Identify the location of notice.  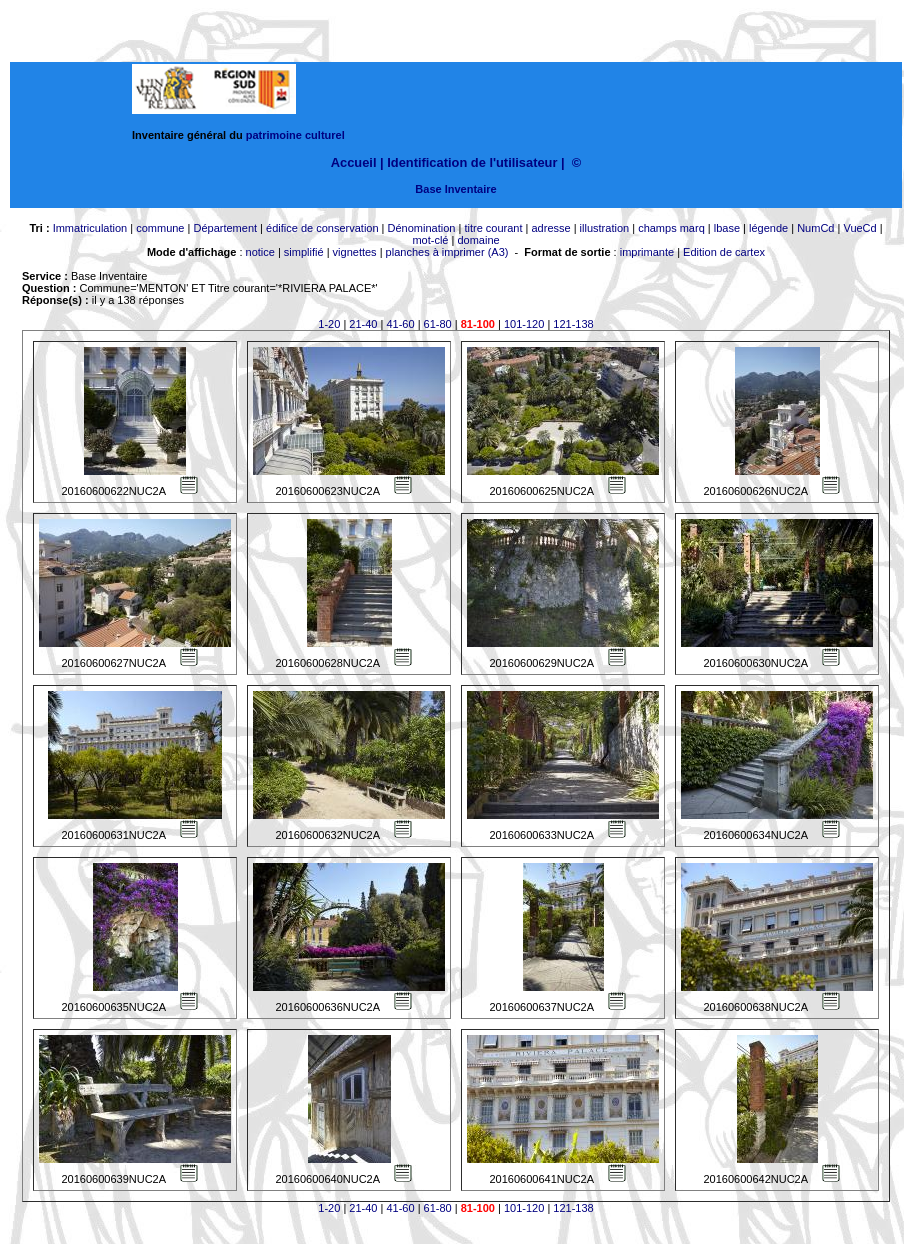
(260, 252).